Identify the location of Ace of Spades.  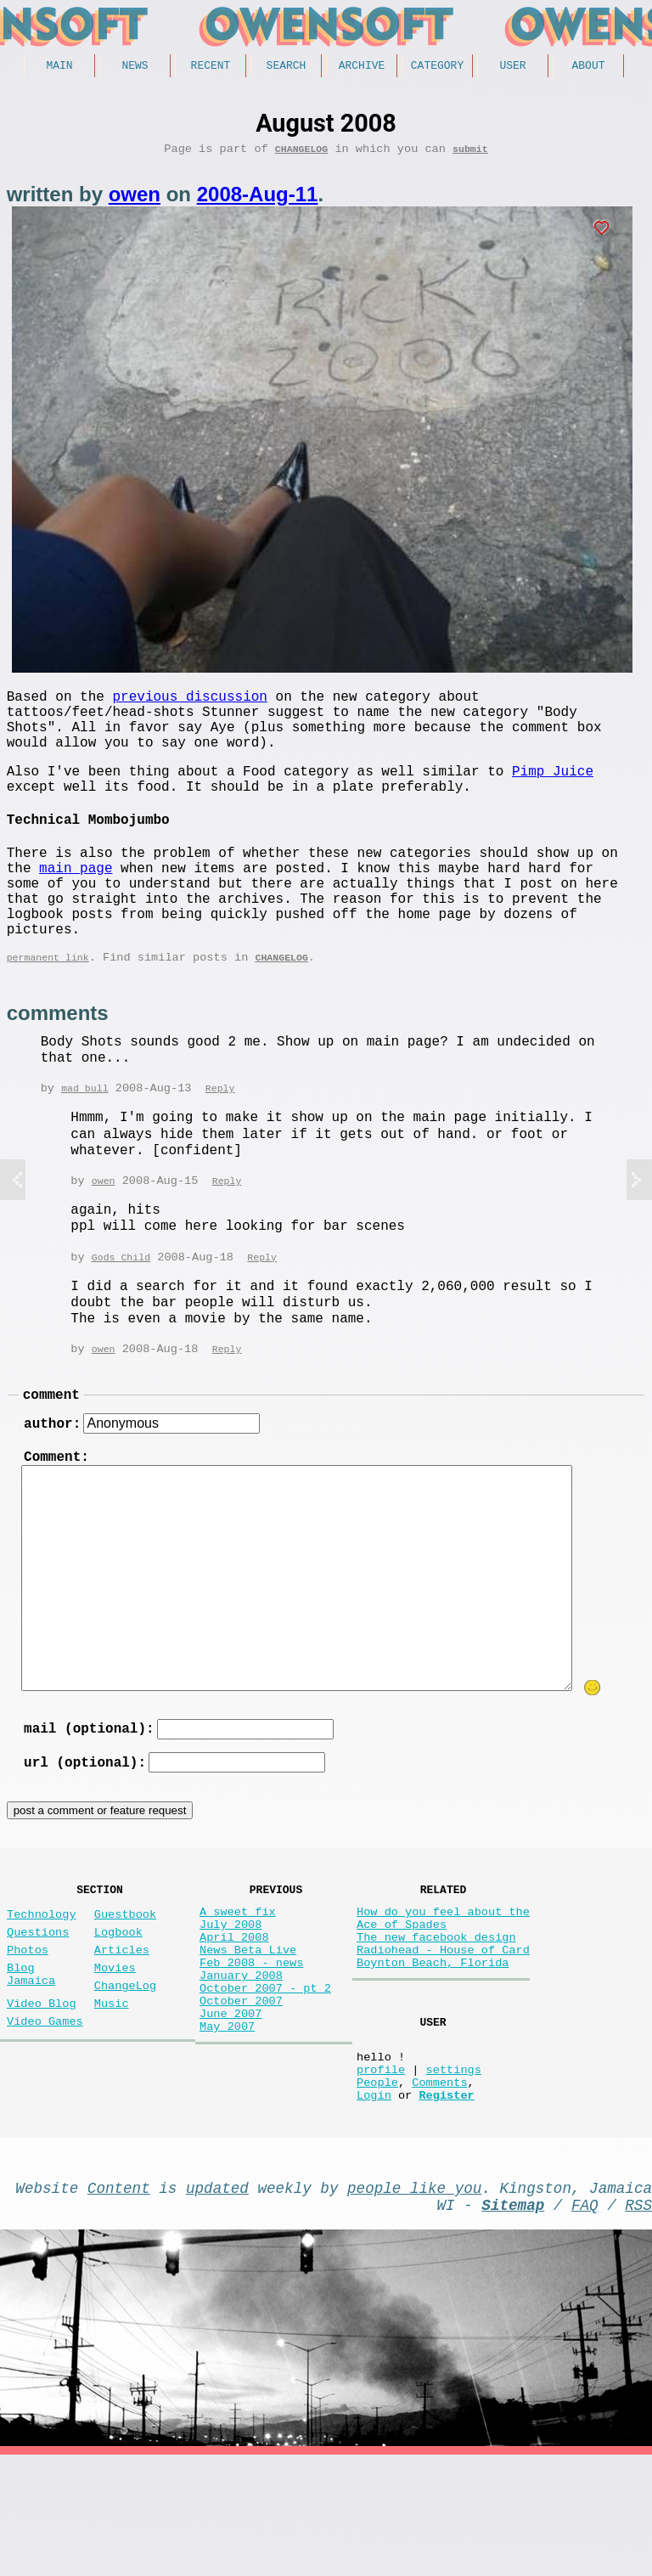
(402, 2005).